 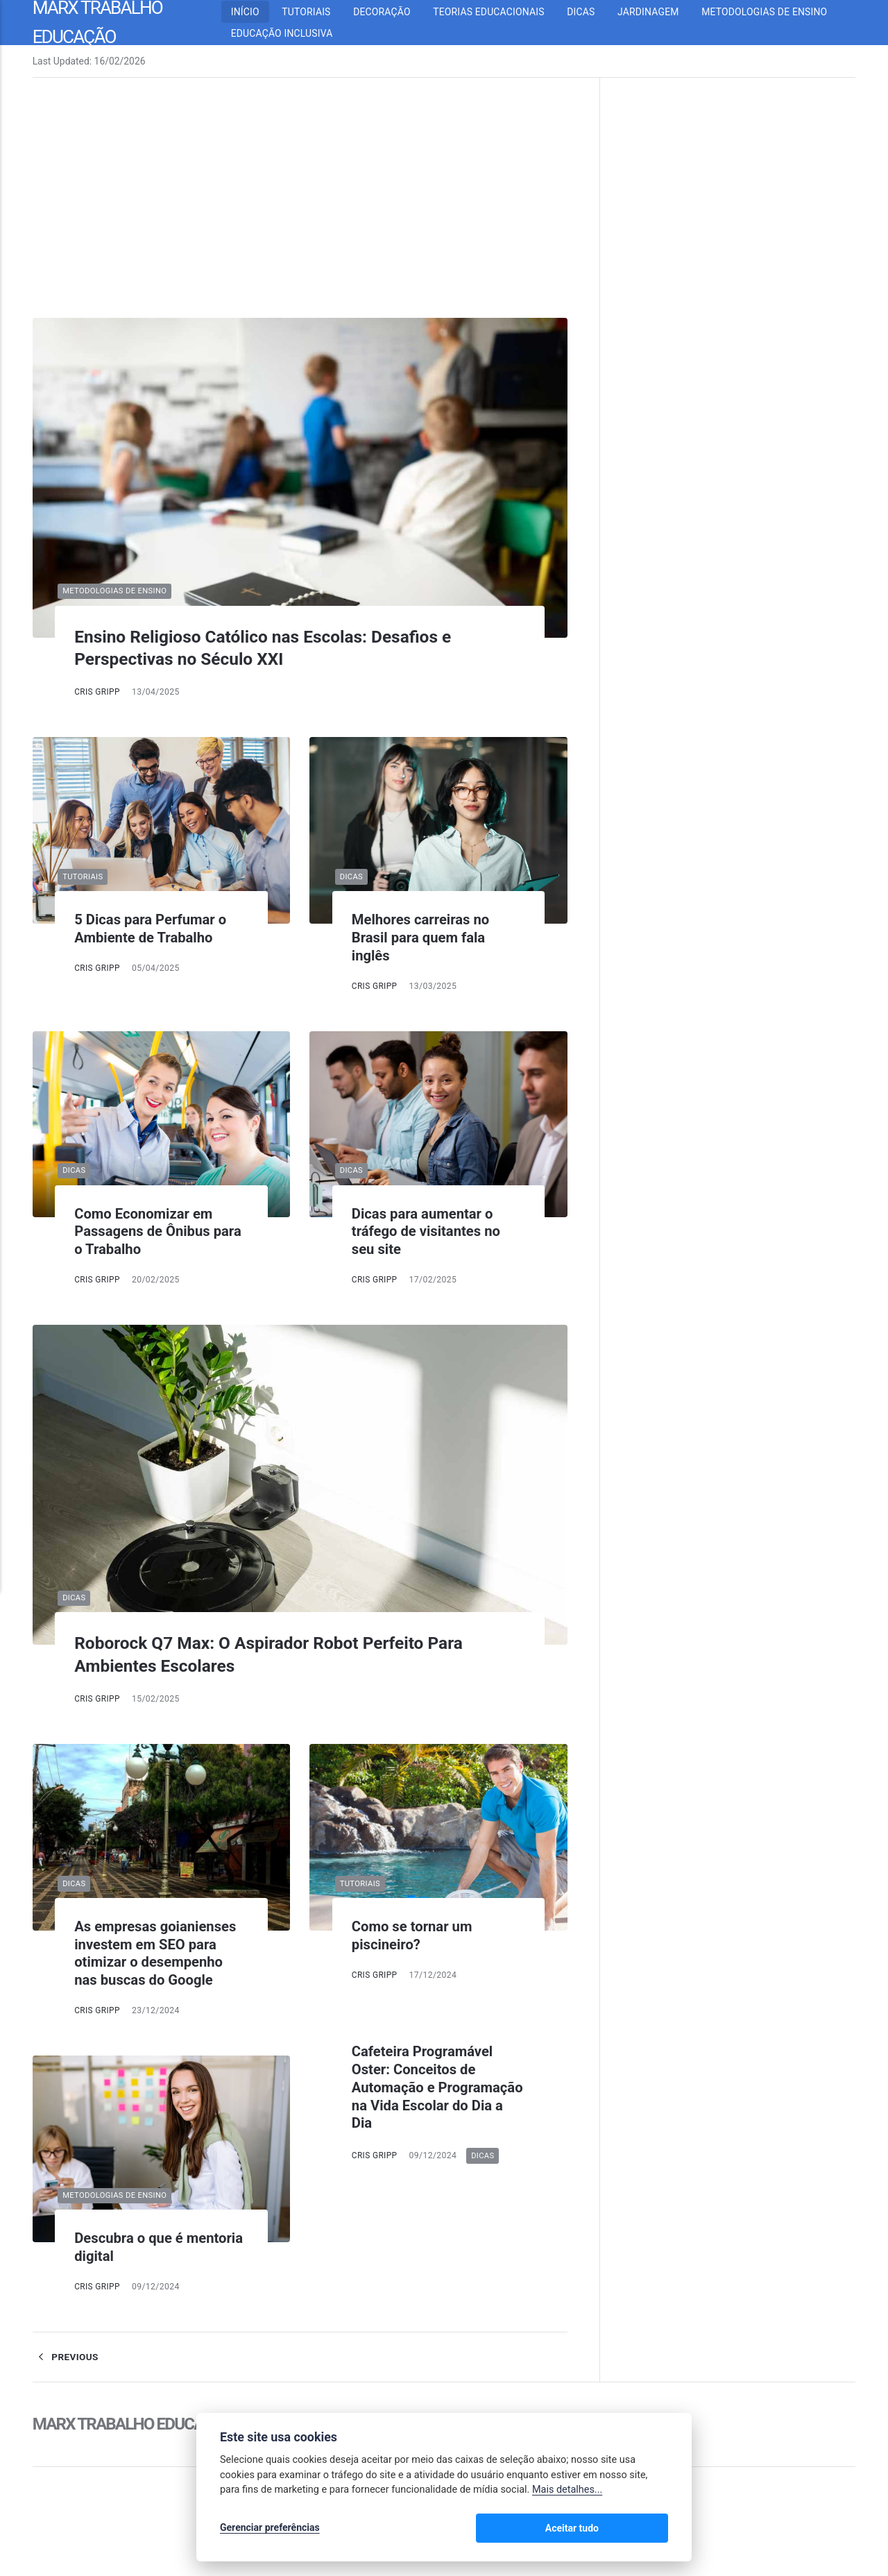 What do you see at coordinates (315, 11) in the screenshot?
I see `Tutoriais` at bounding box center [315, 11].